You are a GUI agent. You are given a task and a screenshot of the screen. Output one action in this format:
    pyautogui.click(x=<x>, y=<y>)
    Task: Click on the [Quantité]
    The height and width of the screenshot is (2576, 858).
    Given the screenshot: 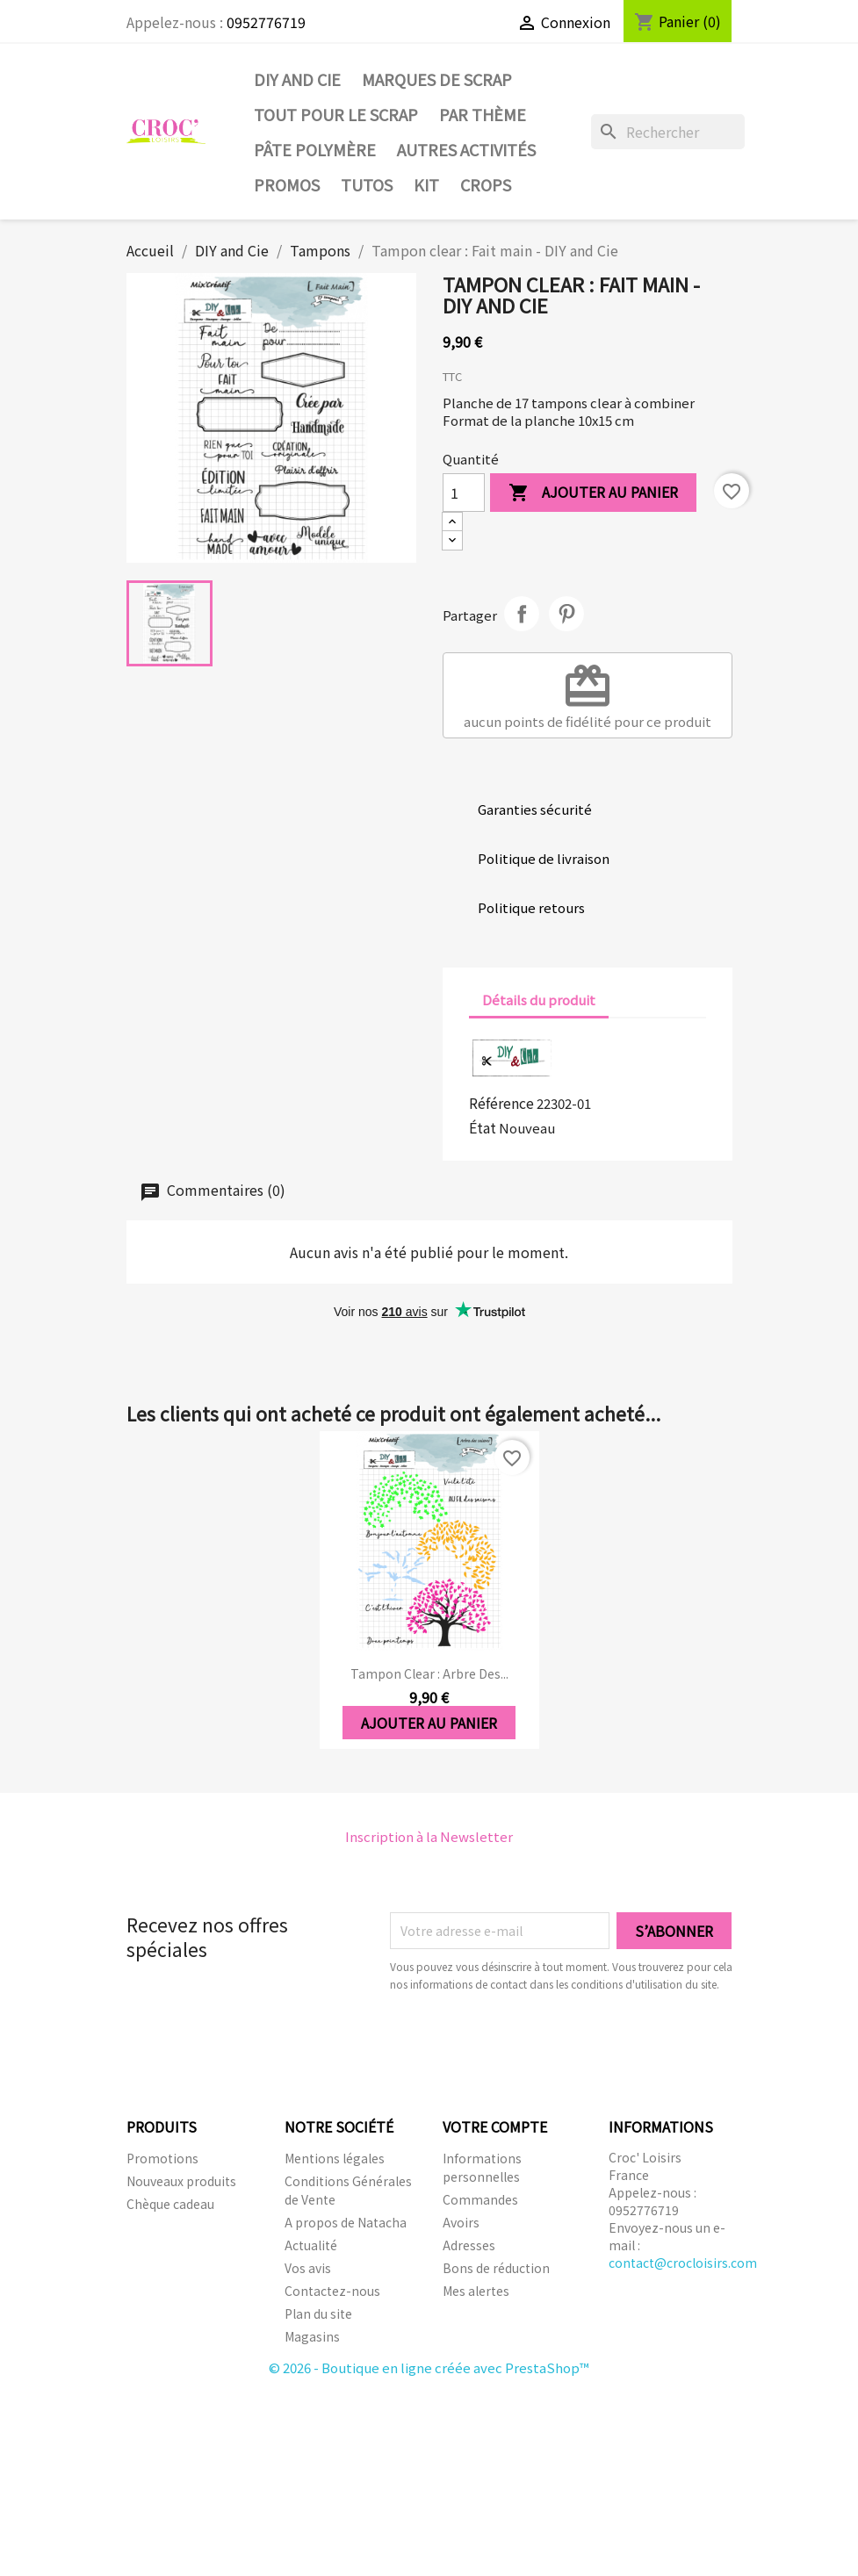 What is the action you would take?
    pyautogui.click(x=464, y=492)
    